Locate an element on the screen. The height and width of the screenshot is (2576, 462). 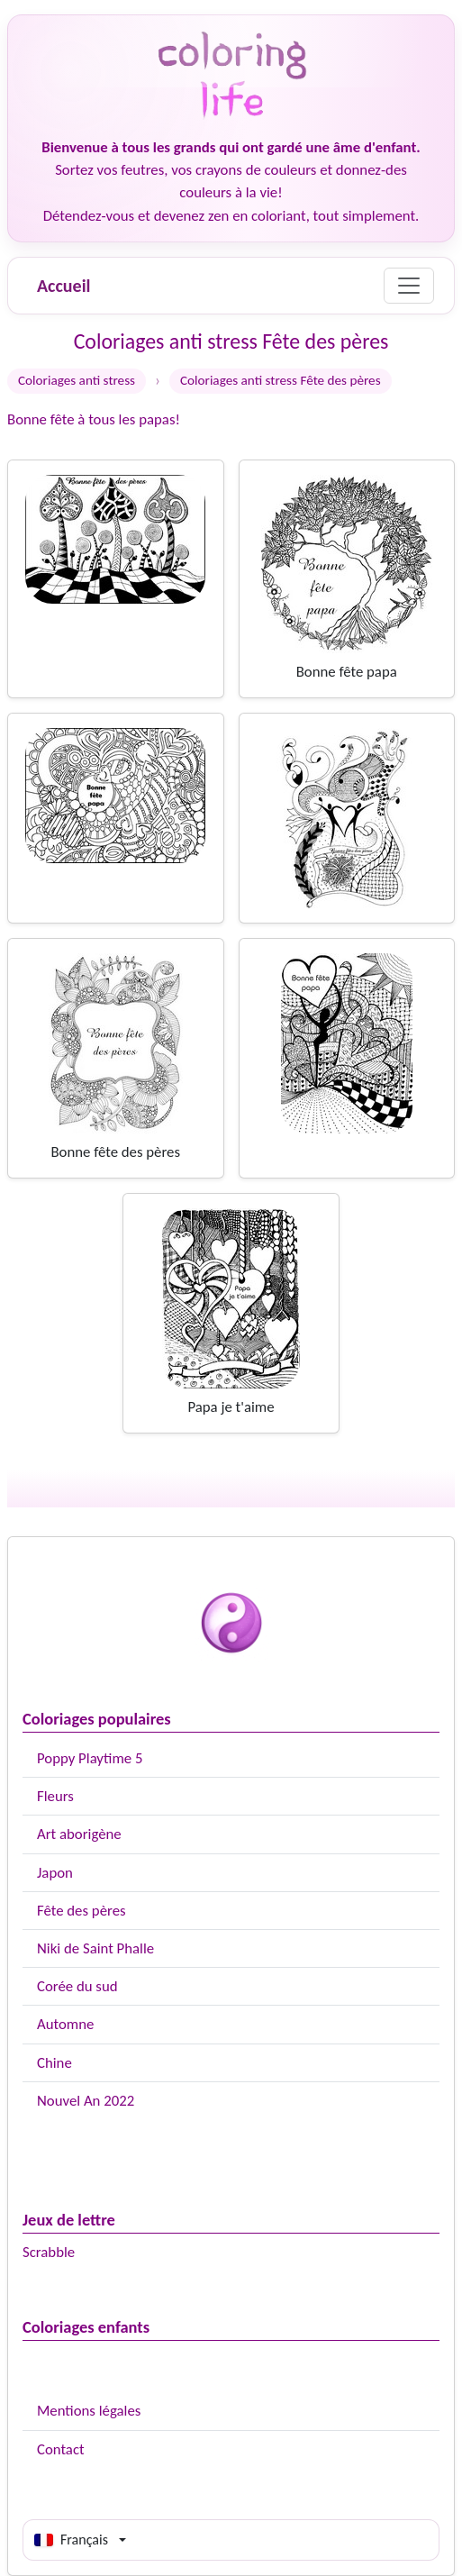
Nouvel An 2022 is located at coordinates (85, 2100).